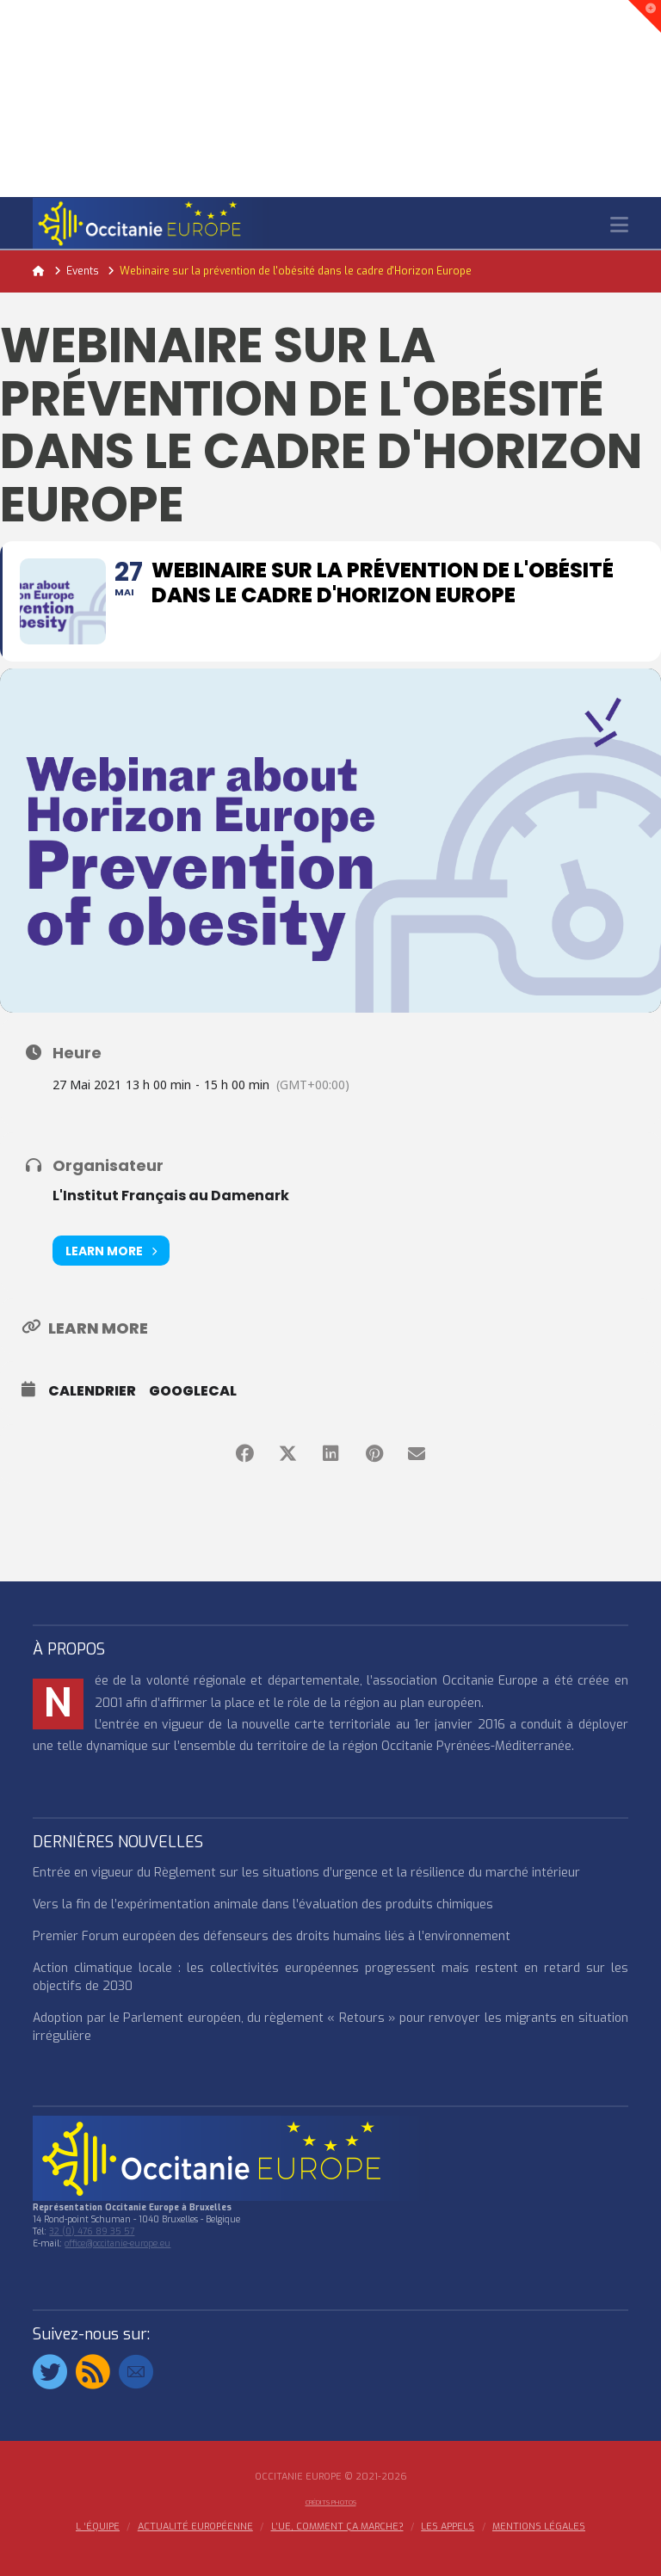  What do you see at coordinates (98, 2527) in the screenshot?
I see `l ‘équipe` at bounding box center [98, 2527].